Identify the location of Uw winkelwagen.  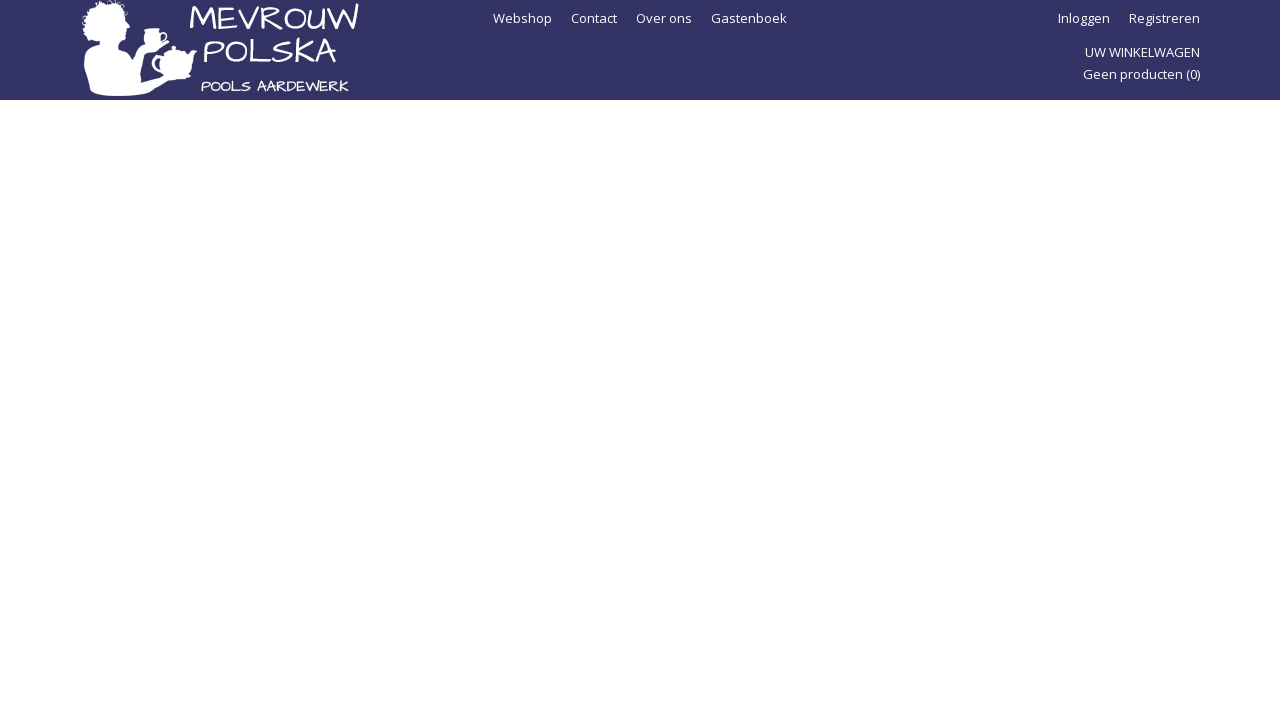
(1142, 52).